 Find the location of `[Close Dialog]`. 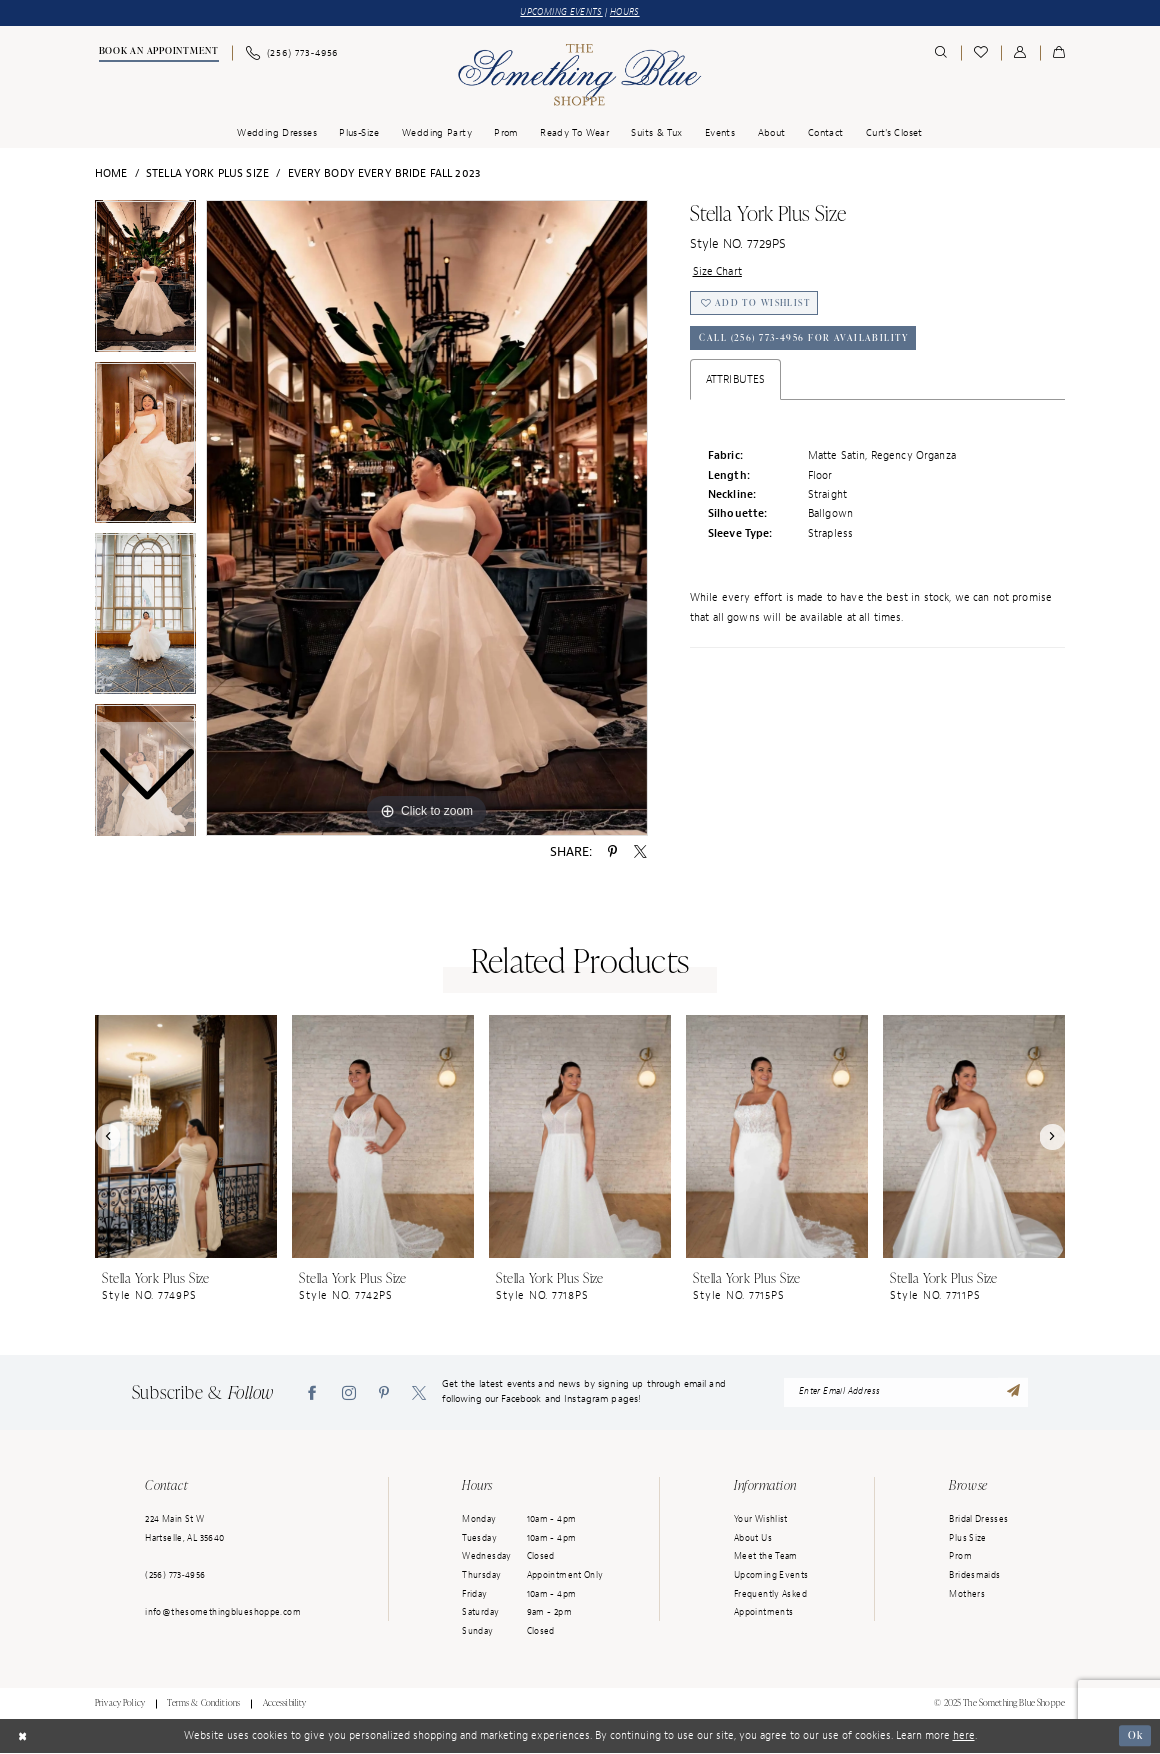

[Close Dialog] is located at coordinates (22, 1737).